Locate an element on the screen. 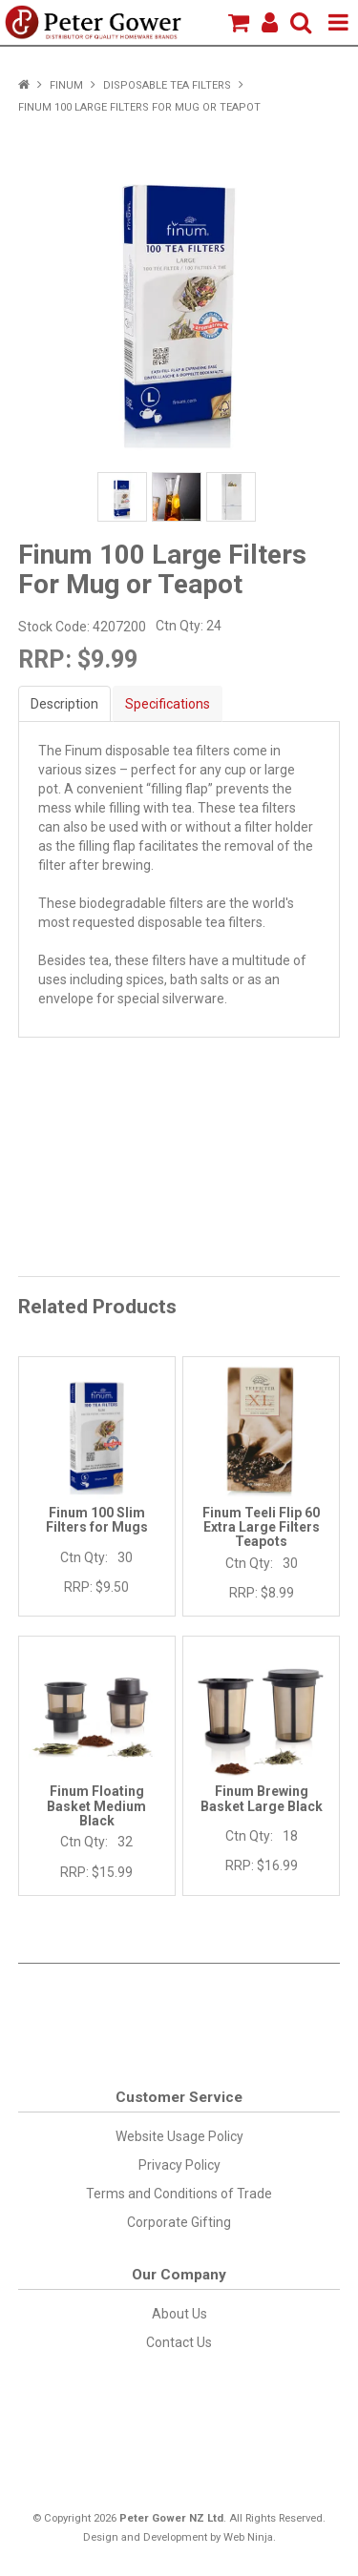  Privacy Policy is located at coordinates (179, 2165).